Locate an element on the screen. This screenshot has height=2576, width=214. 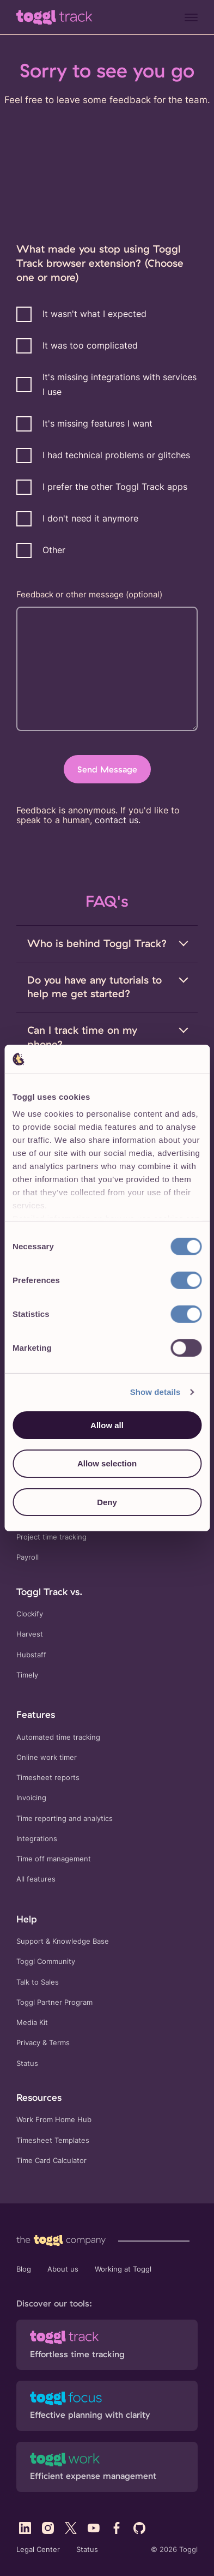
Payroll is located at coordinates (27, 1557).